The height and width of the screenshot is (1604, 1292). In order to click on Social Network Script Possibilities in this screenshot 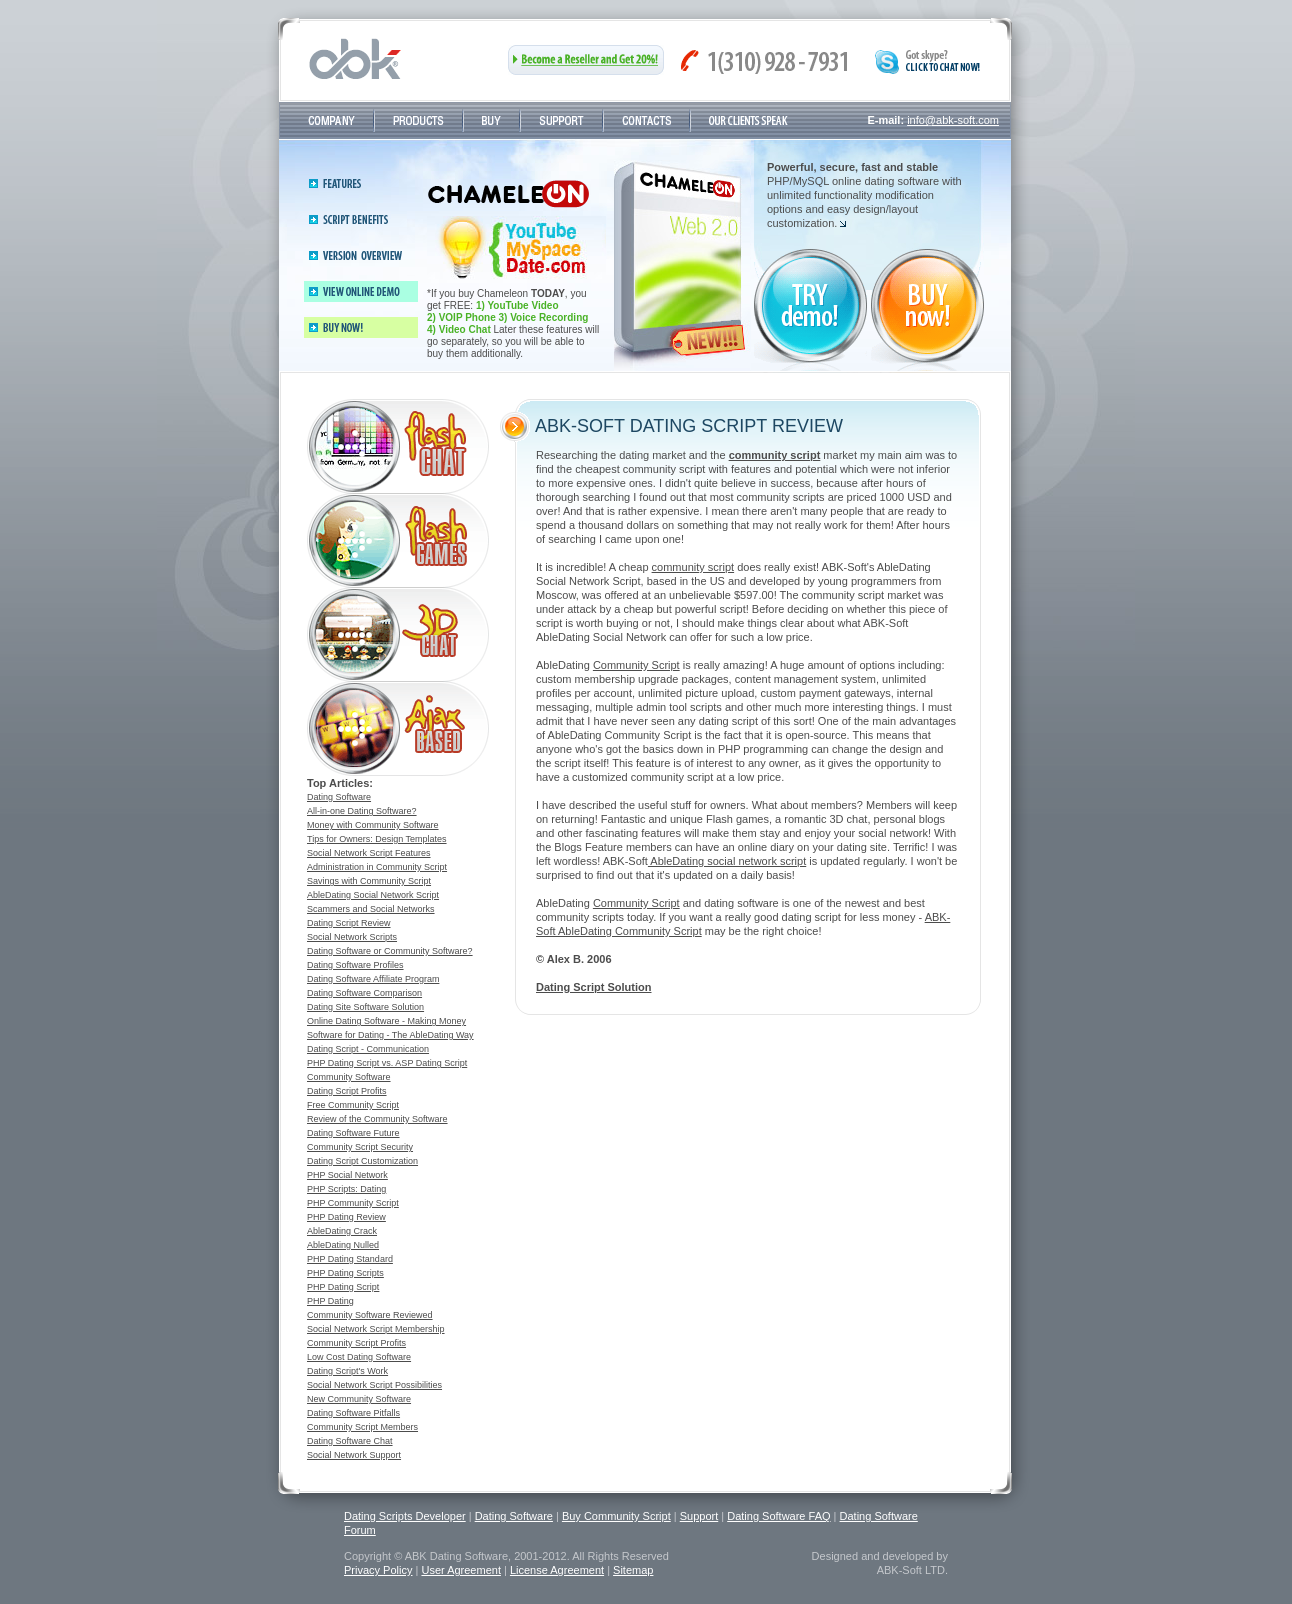, I will do `click(374, 1385)`.